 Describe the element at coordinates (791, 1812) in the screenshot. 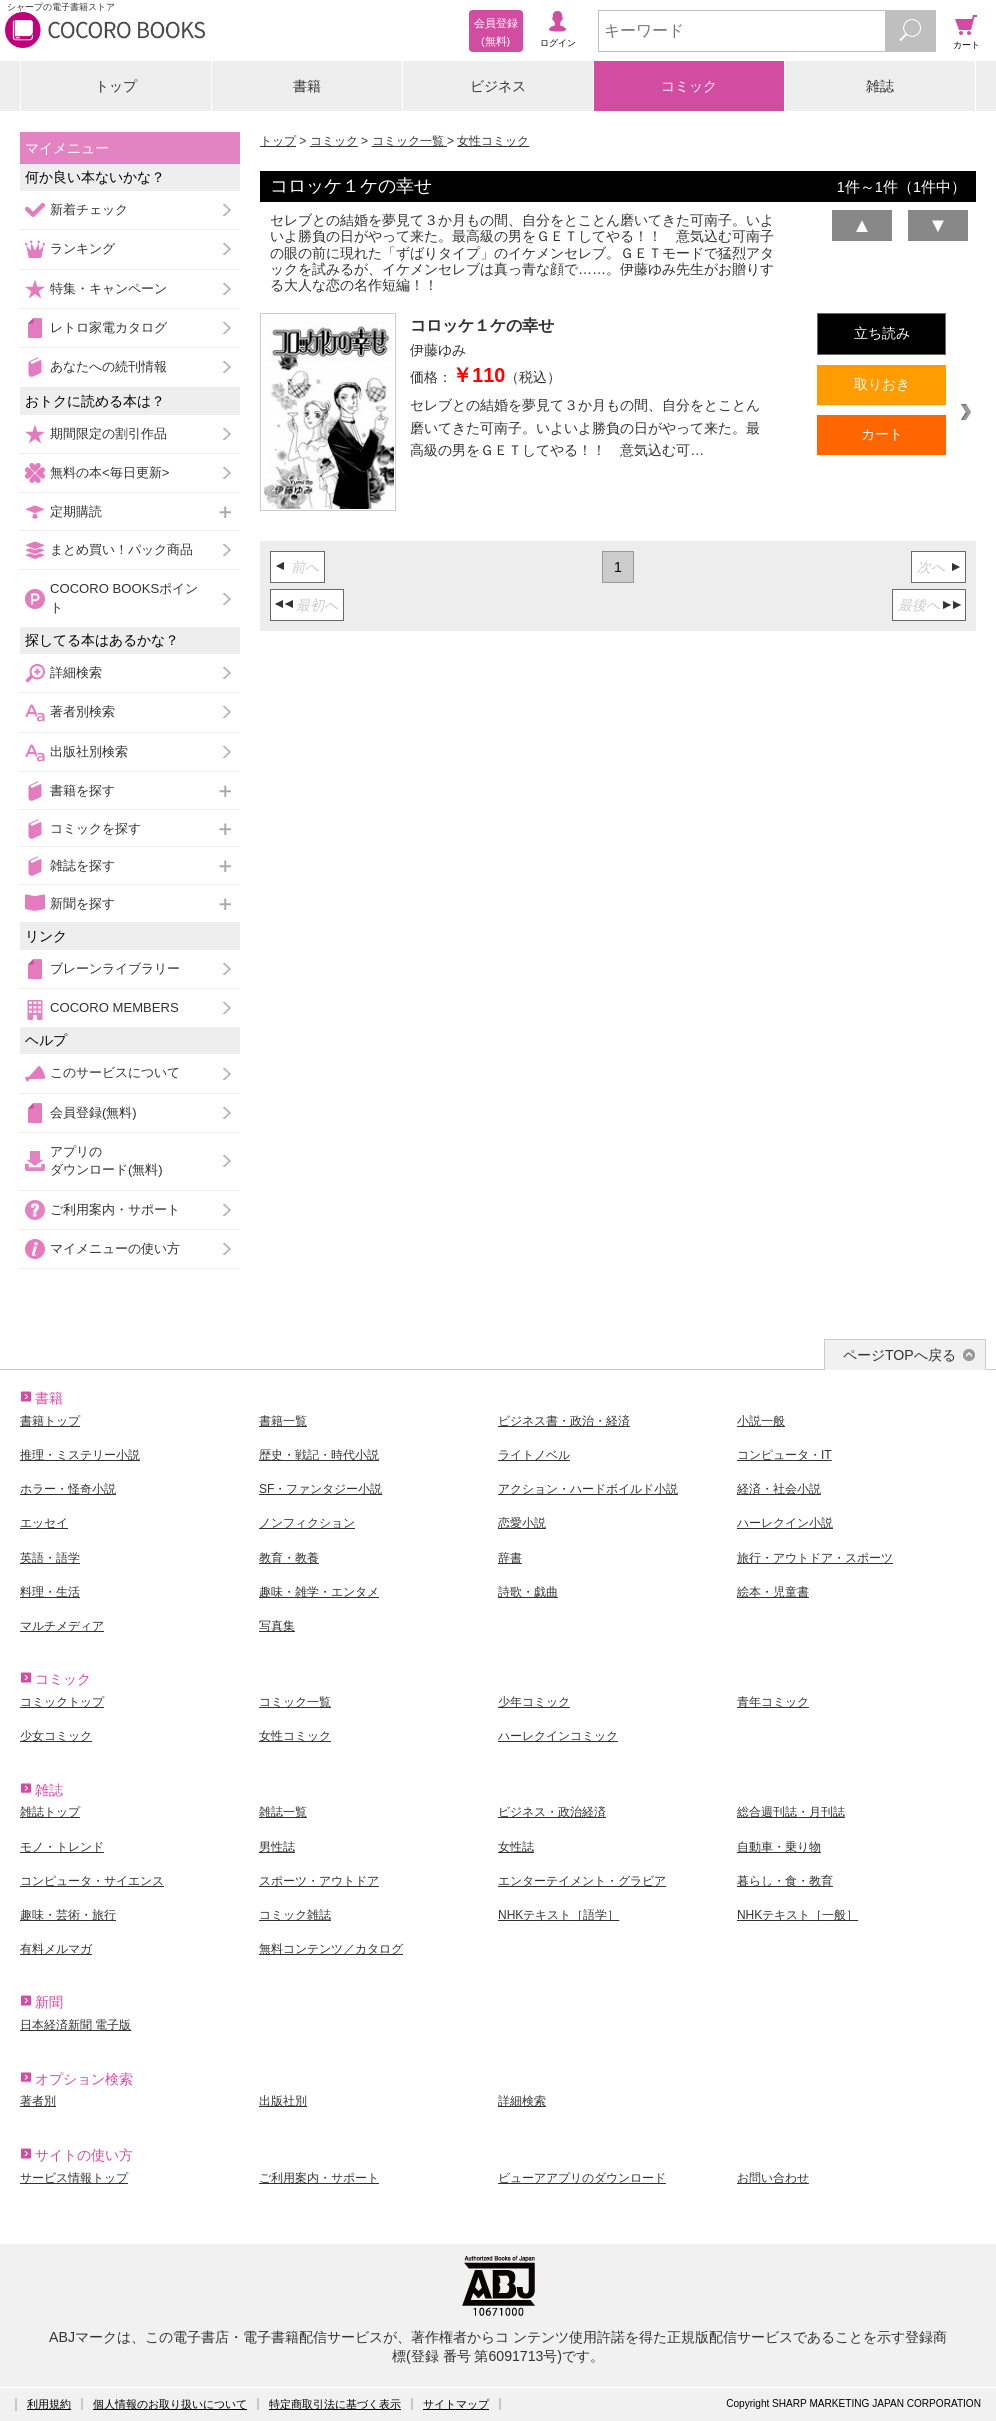

I see `総合週刊誌・月刊誌` at that location.